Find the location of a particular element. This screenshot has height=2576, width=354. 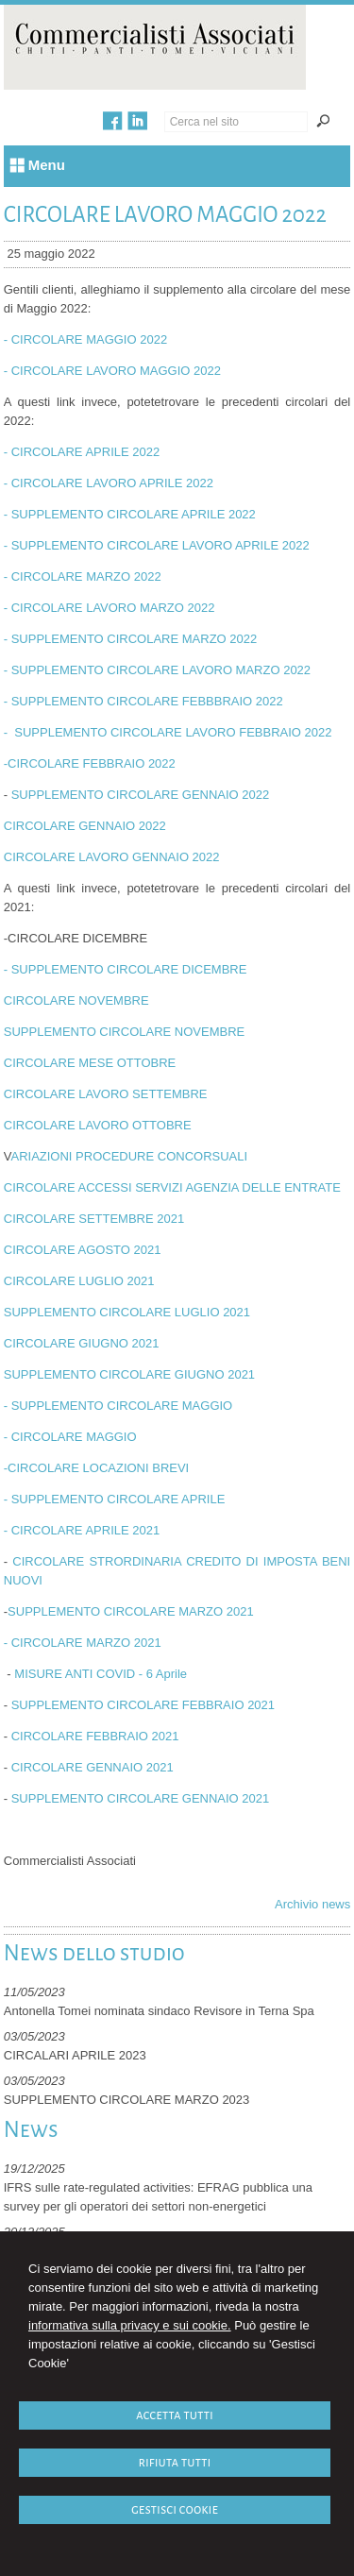

- SUPPLEMENTO CIRCOLARE MAGGIO is located at coordinates (120, 1405).